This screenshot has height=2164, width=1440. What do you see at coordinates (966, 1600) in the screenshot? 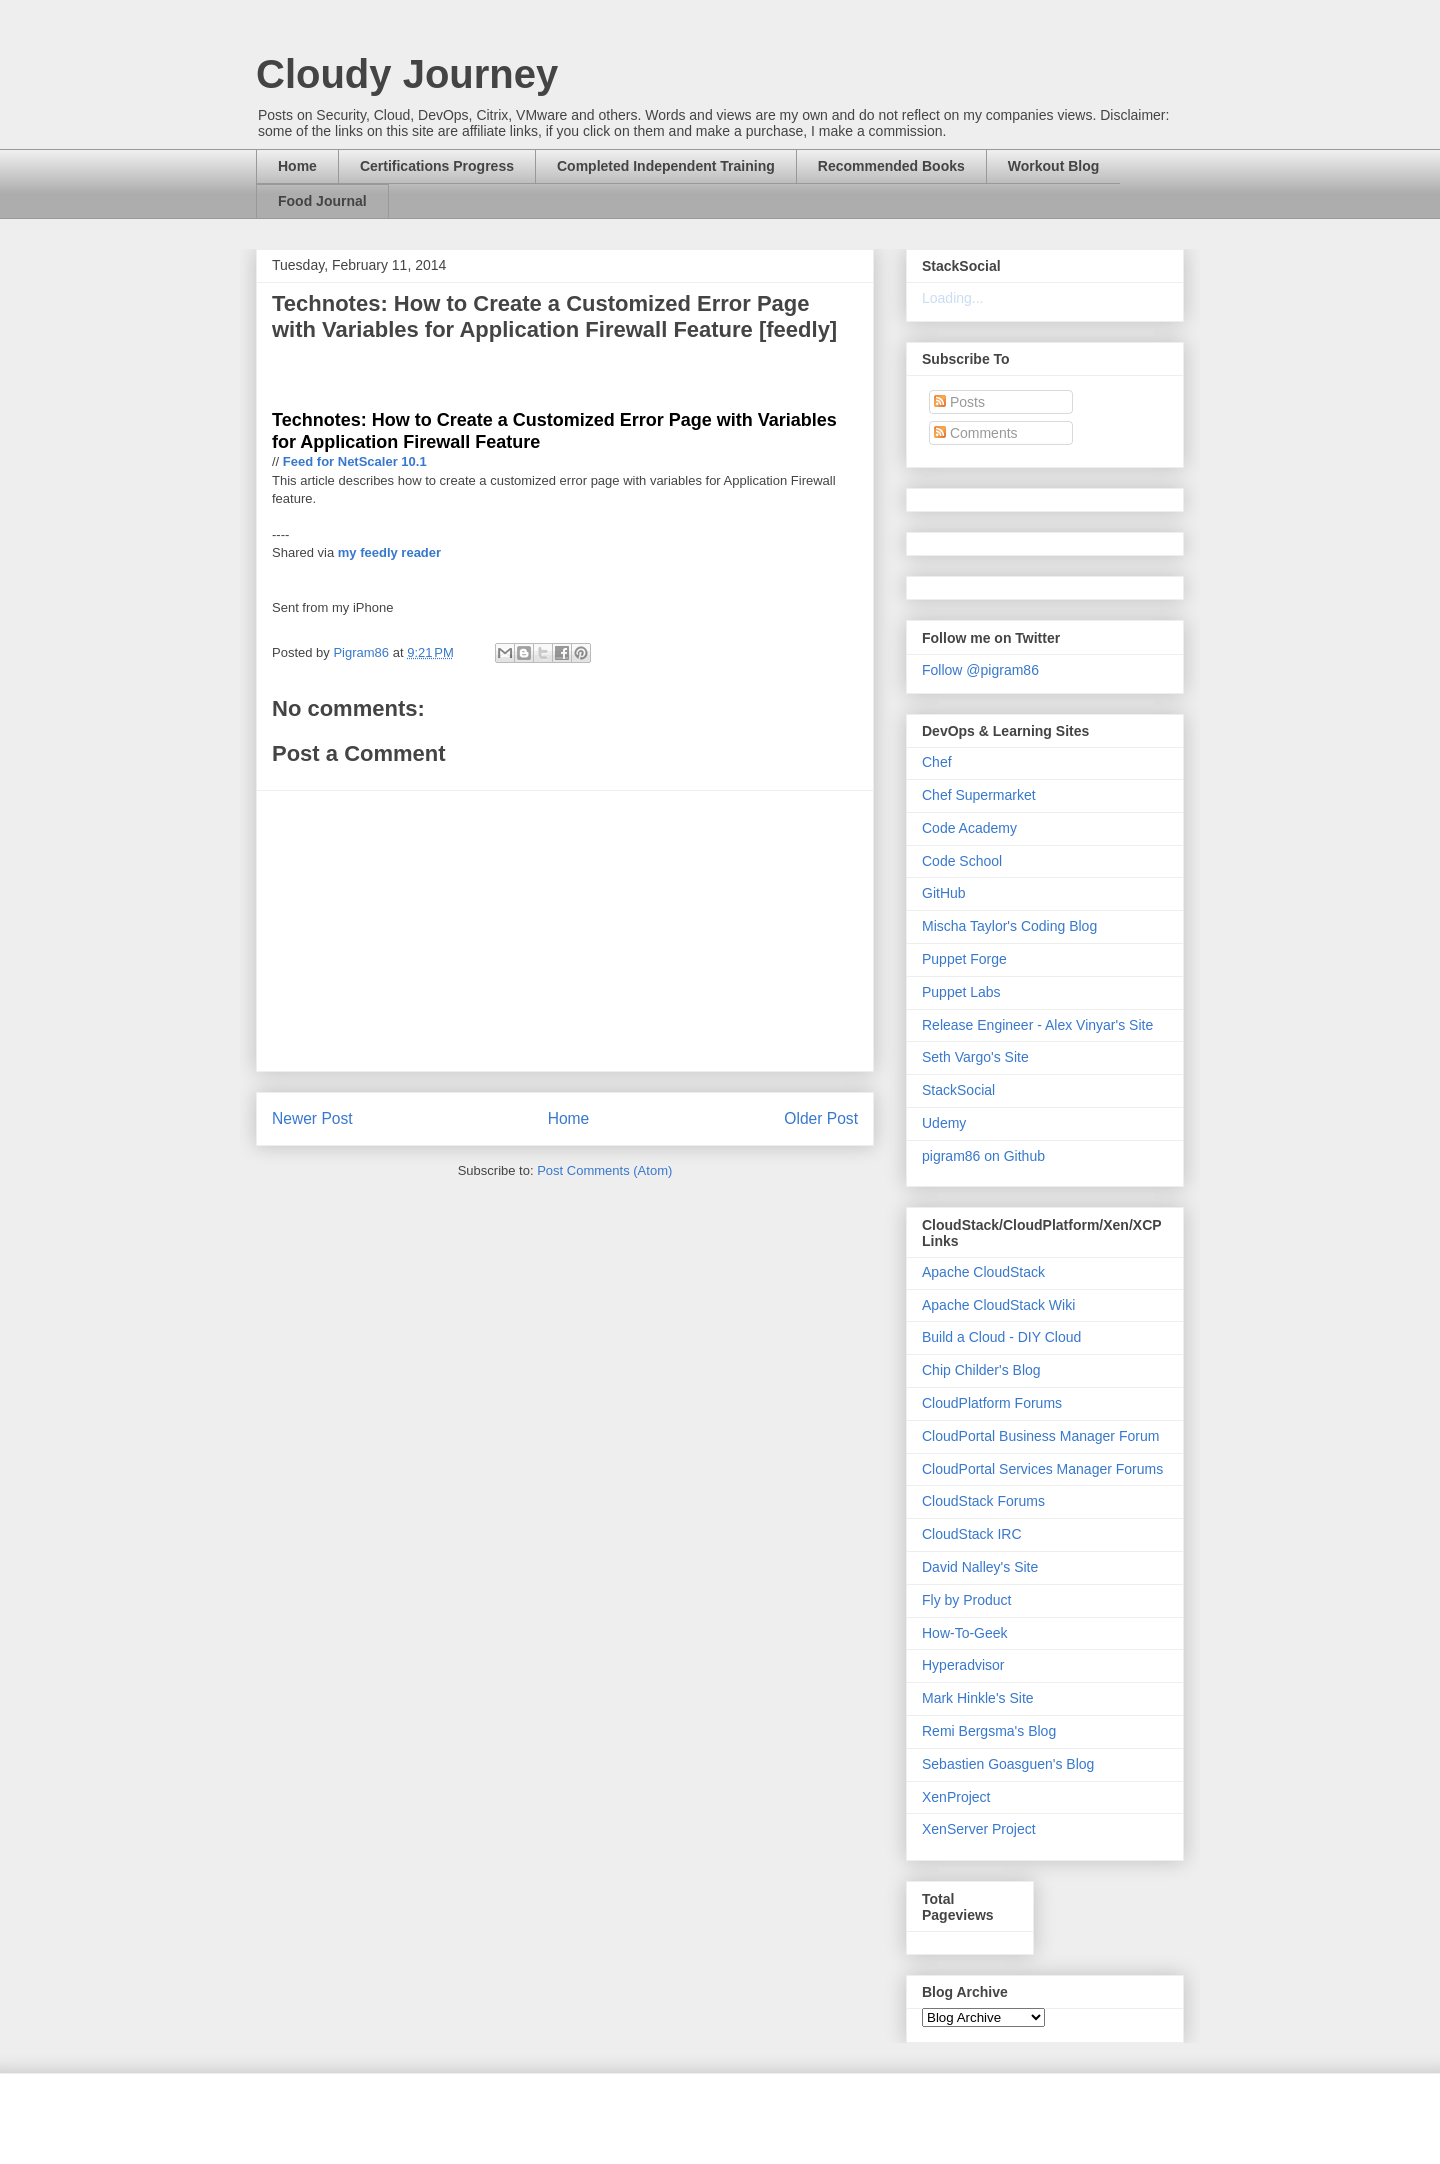
I see `Fly by Product` at bounding box center [966, 1600].